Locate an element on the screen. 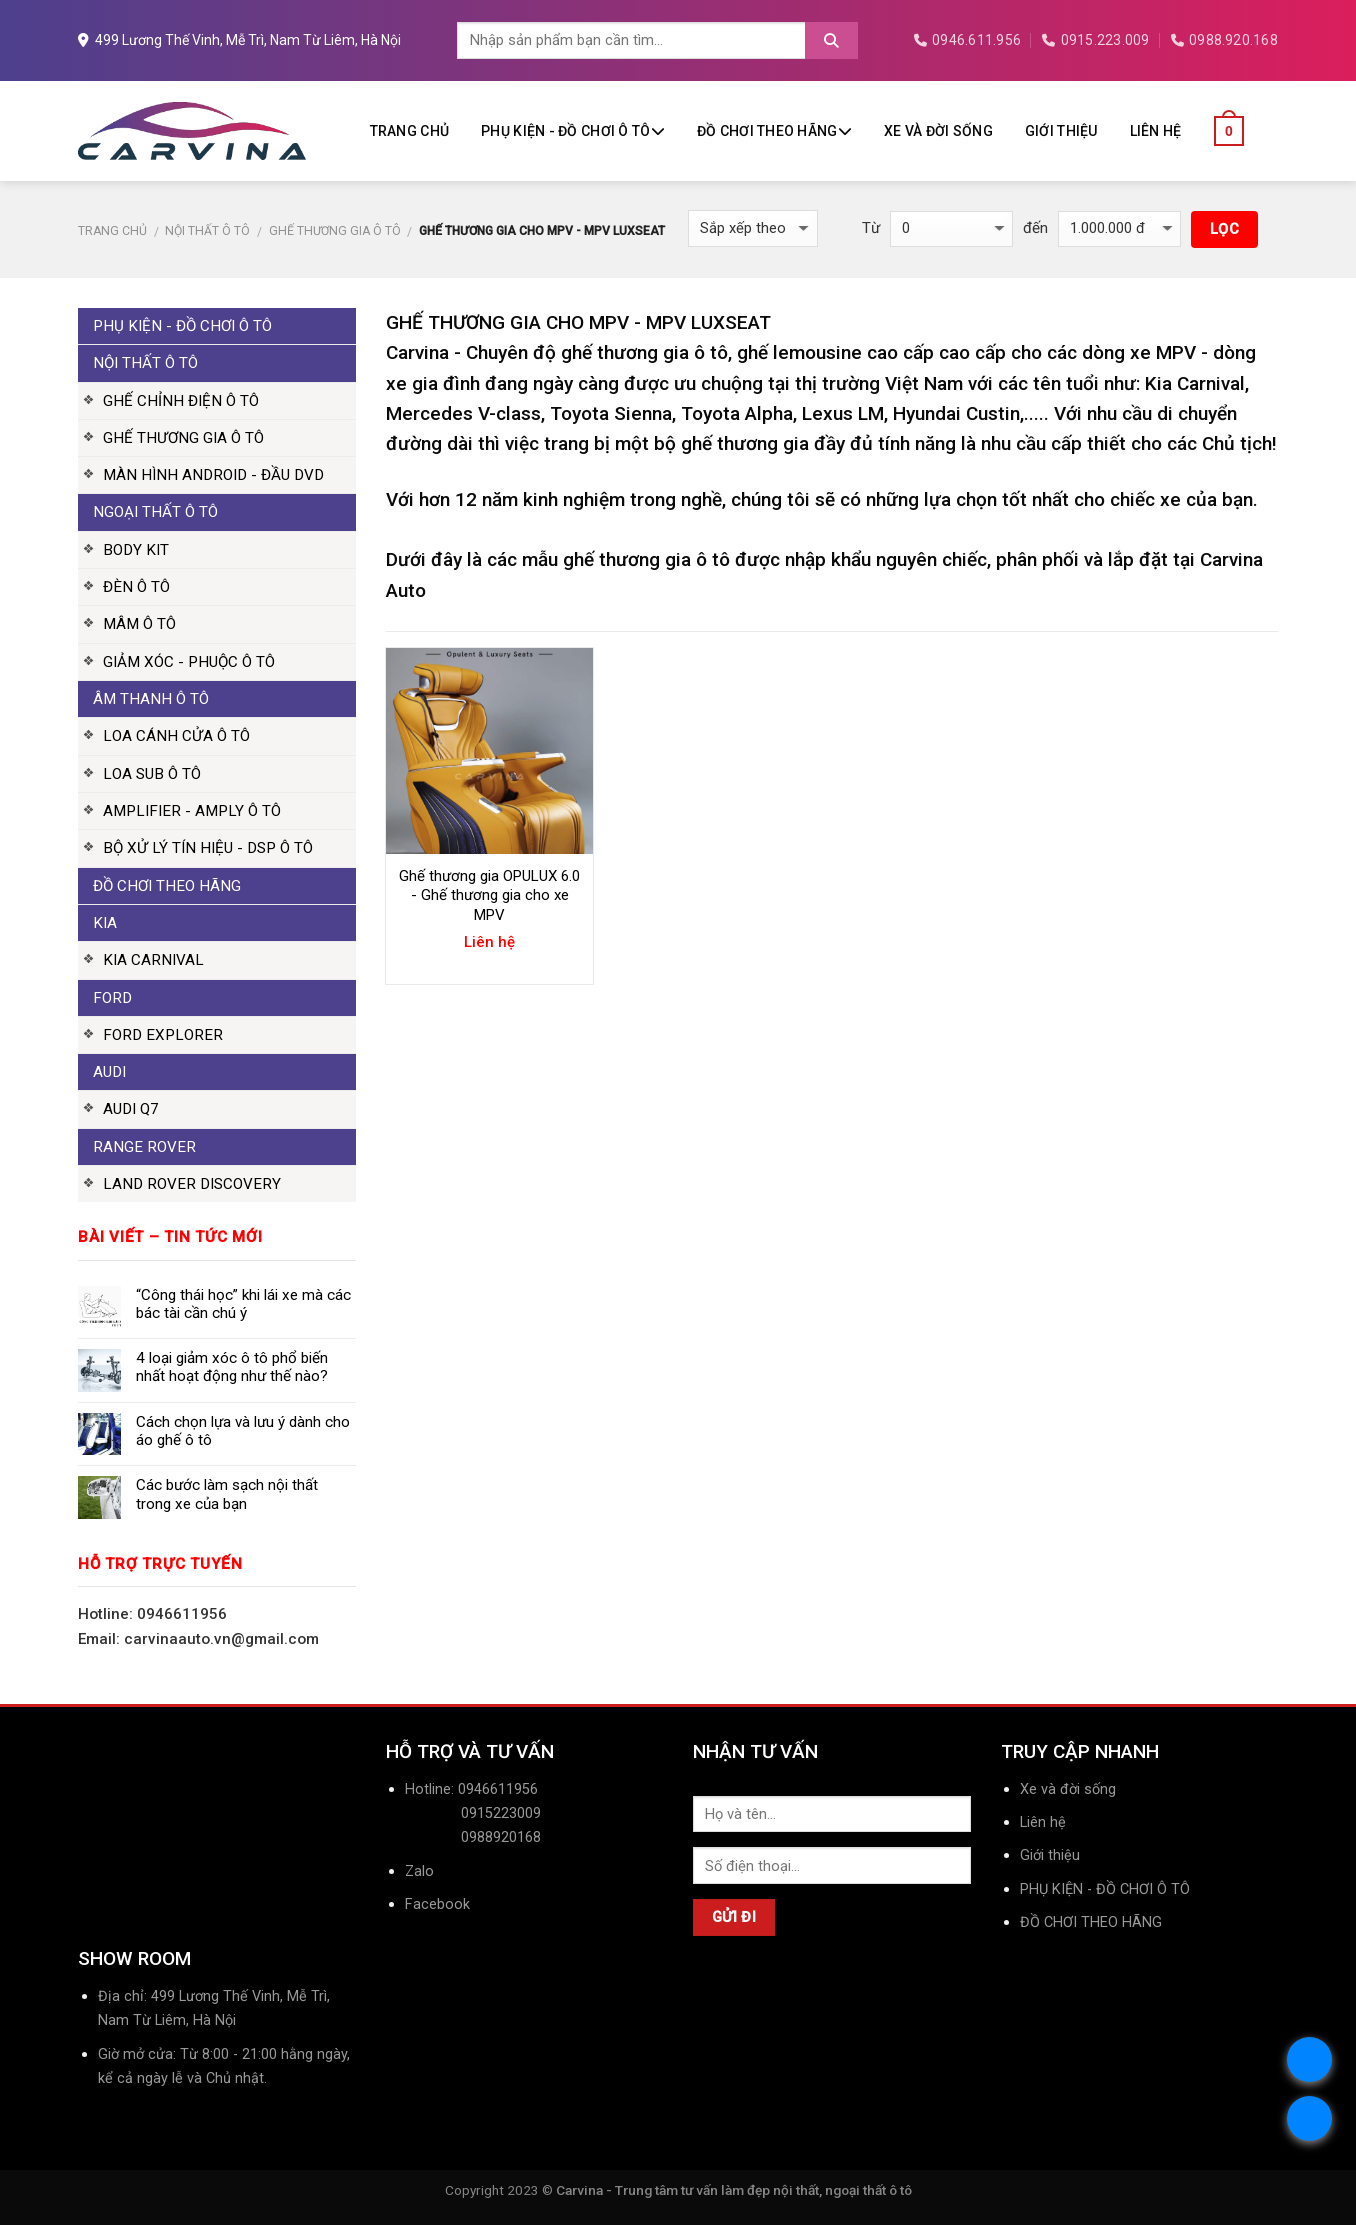 This screenshot has height=2225, width=1356. LOA SUB Ô TÔ is located at coordinates (152, 774).